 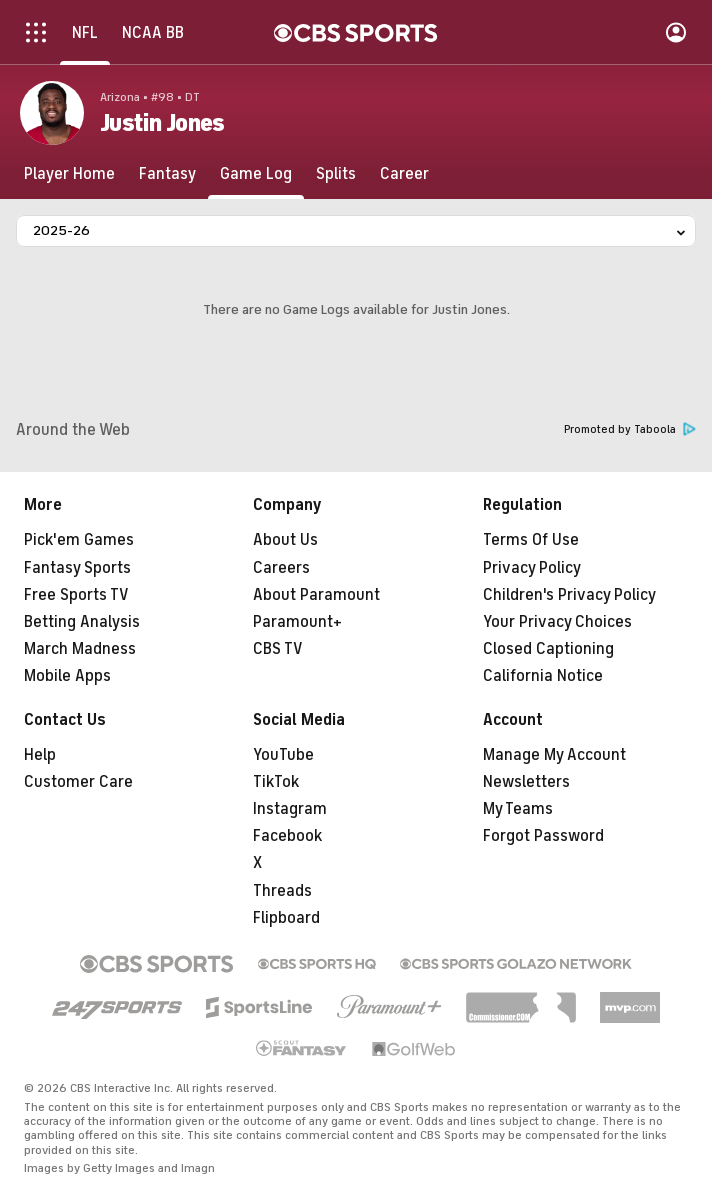 What do you see at coordinates (283, 755) in the screenshot?
I see `YouTube` at bounding box center [283, 755].